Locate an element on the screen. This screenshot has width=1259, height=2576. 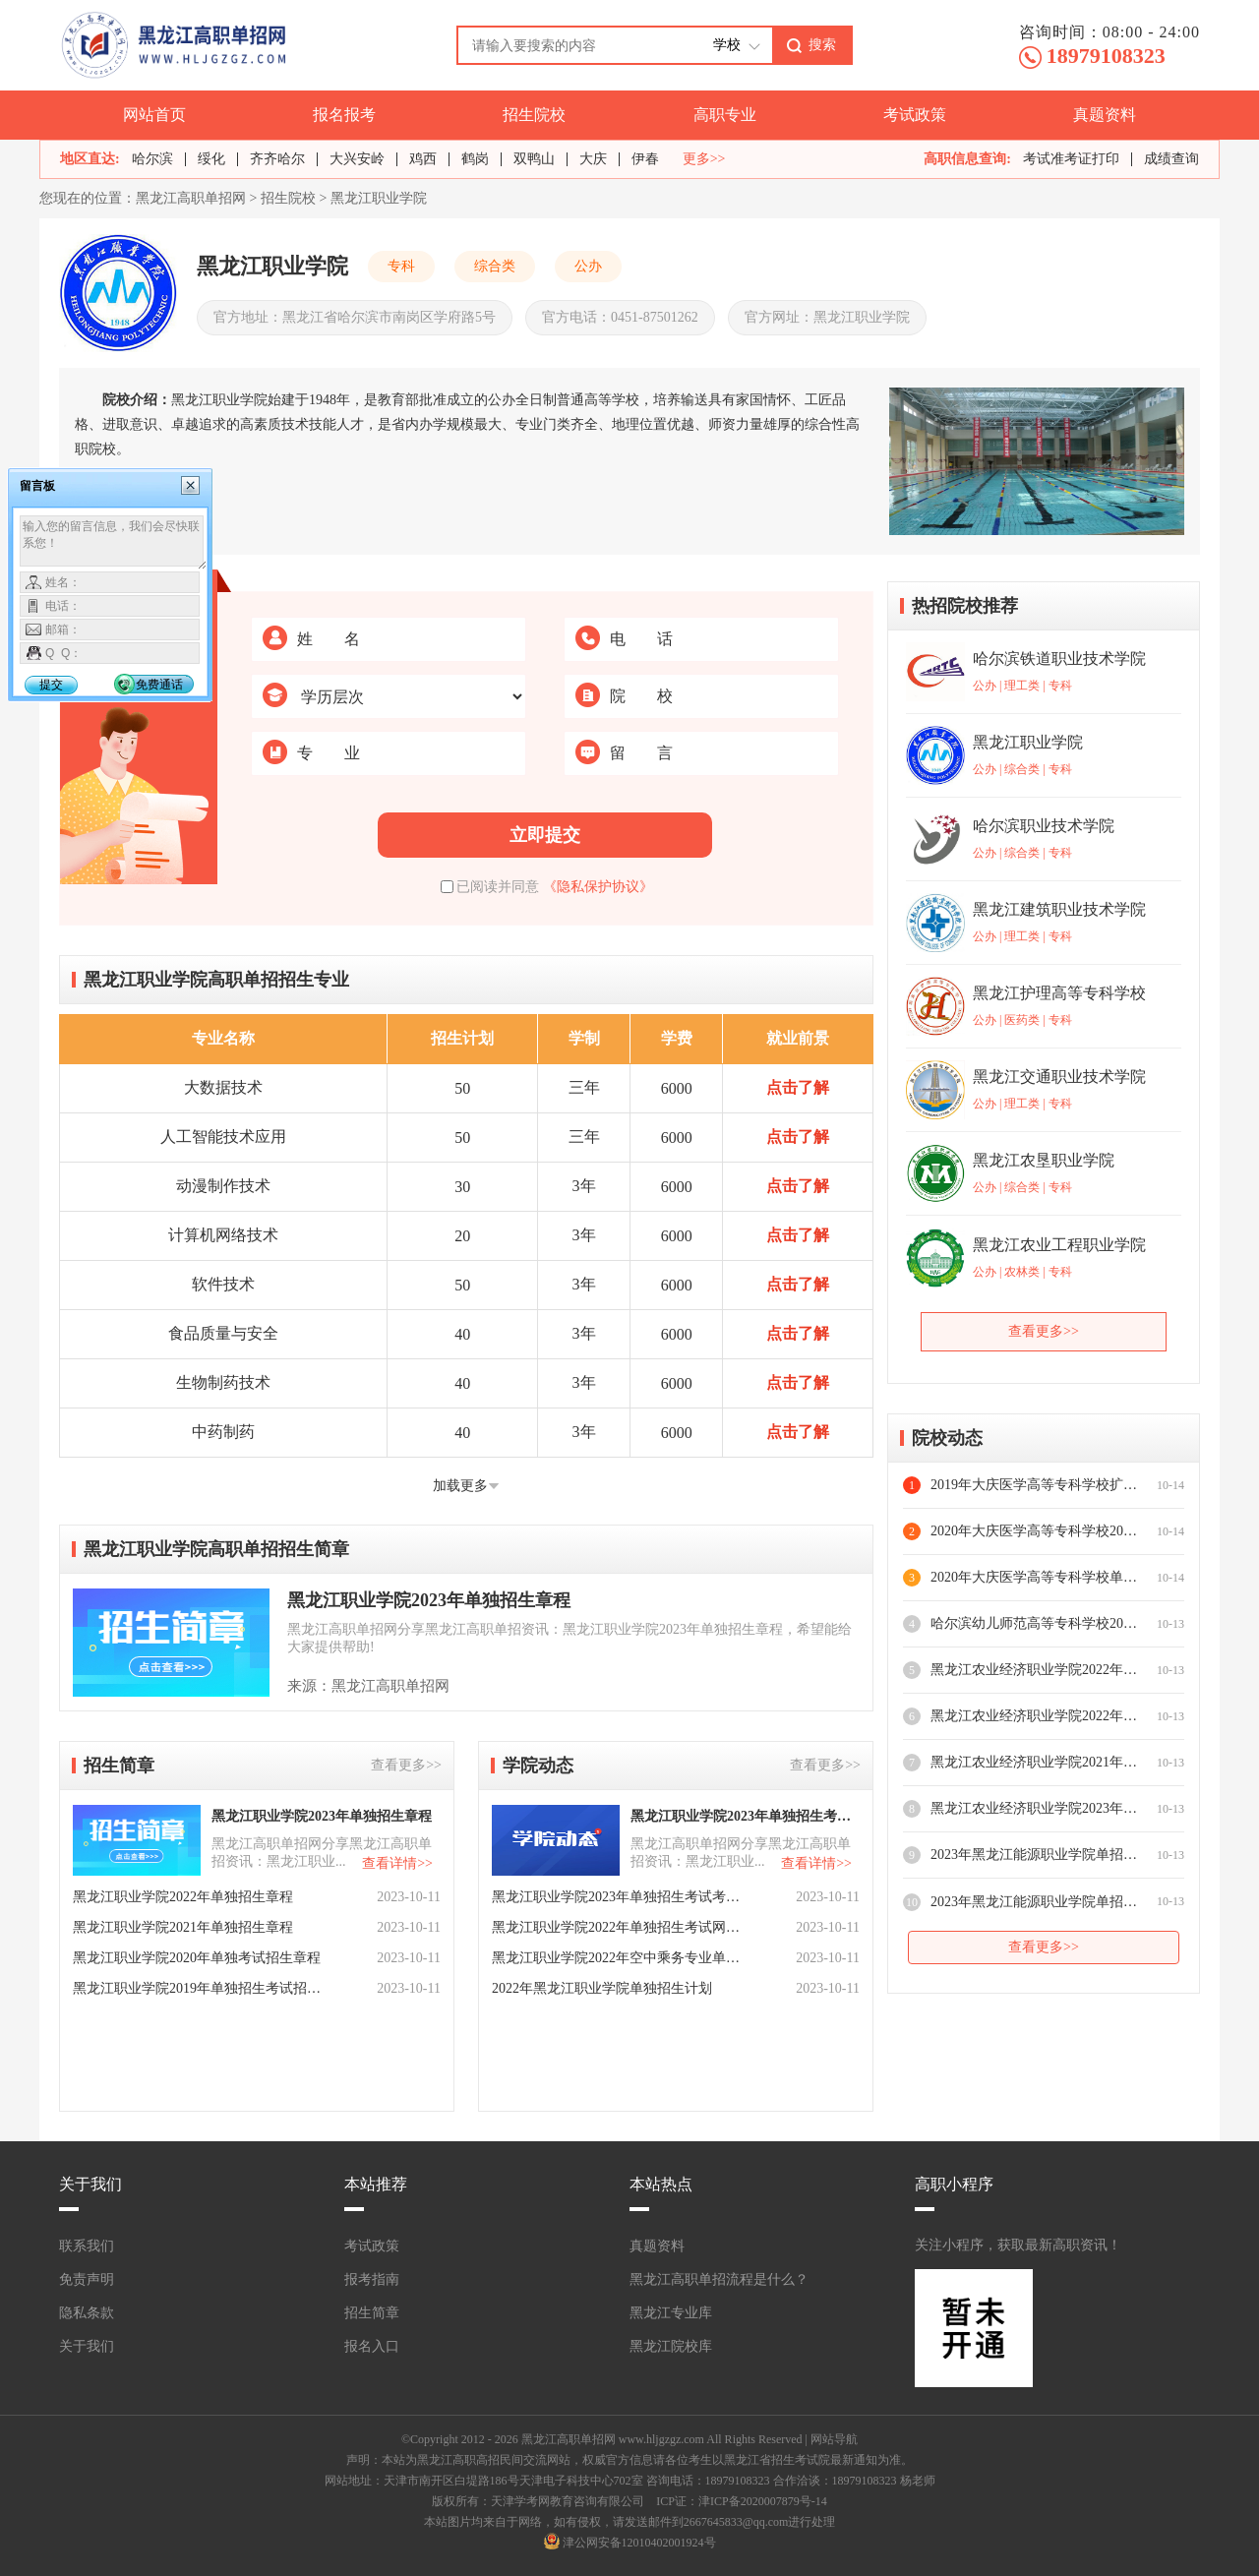
2023年黑龙江能源职业学院单招考试时间 is located at coordinates (1033, 1854).